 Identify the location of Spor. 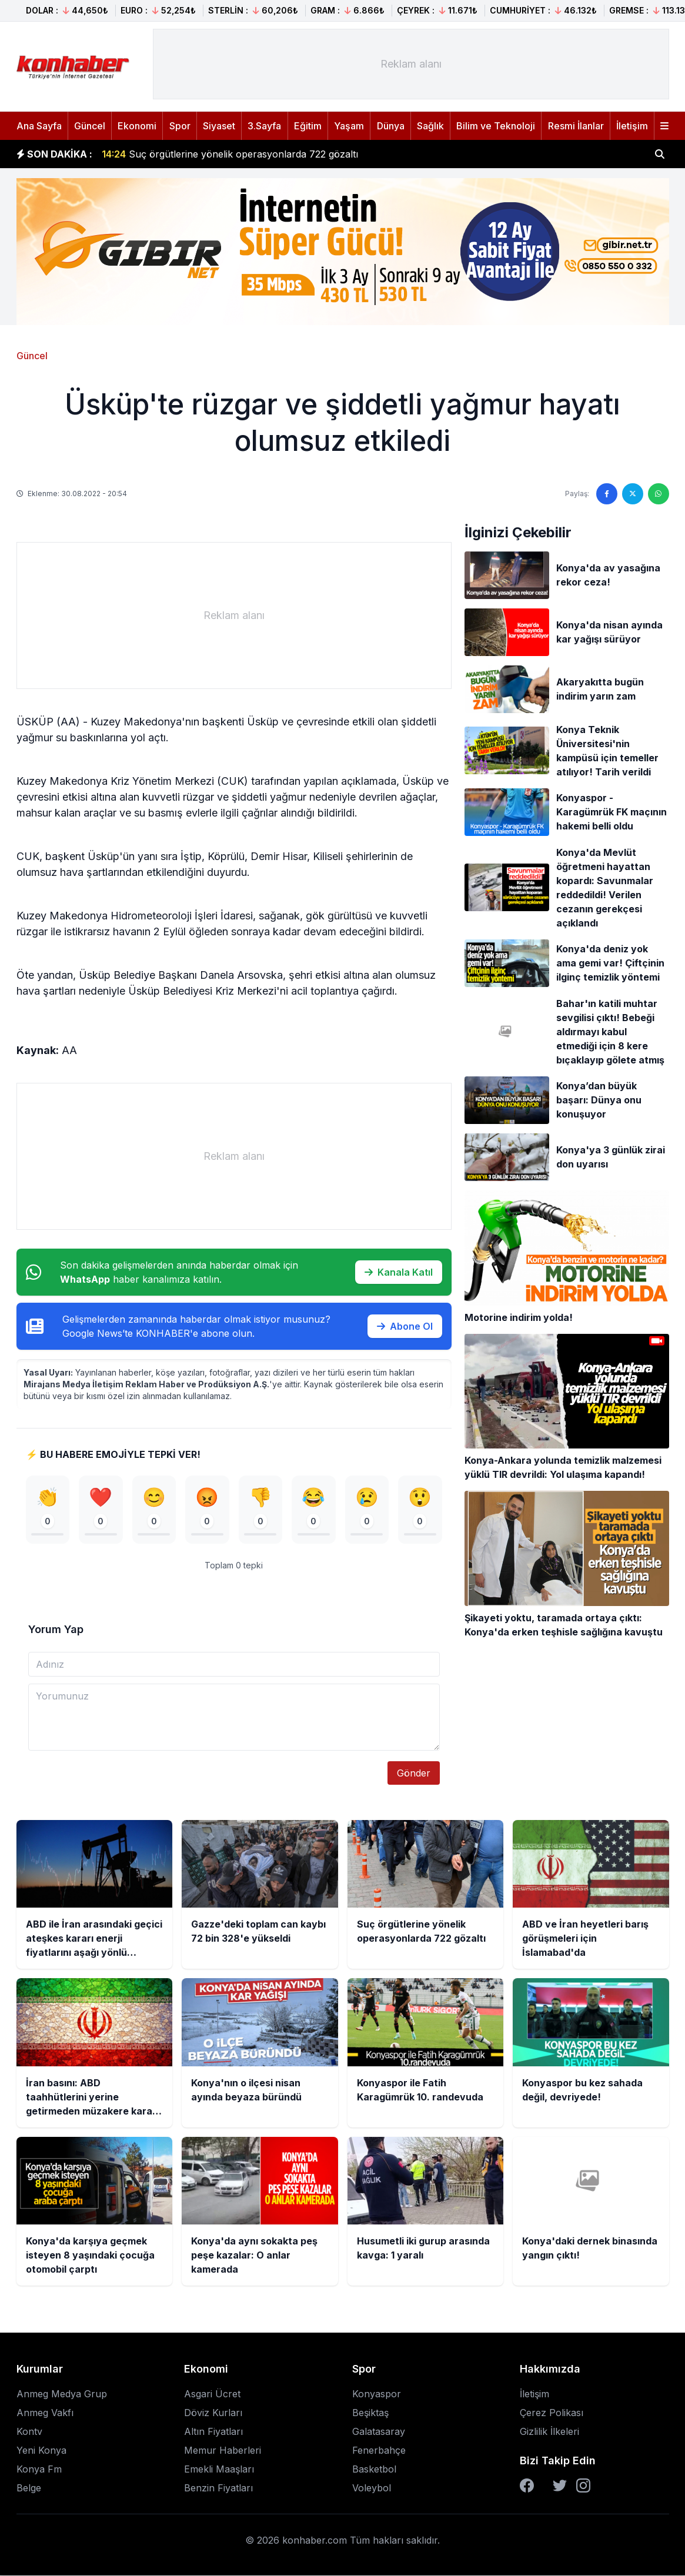
(180, 126).